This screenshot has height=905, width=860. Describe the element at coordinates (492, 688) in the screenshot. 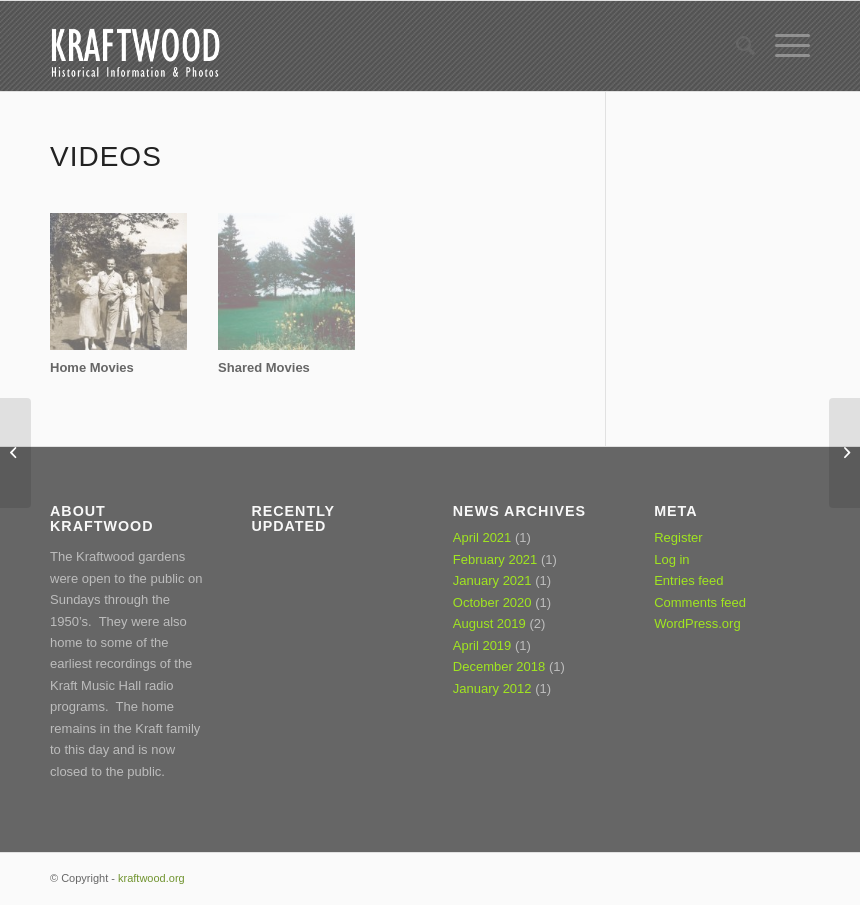

I see `January 2012` at that location.